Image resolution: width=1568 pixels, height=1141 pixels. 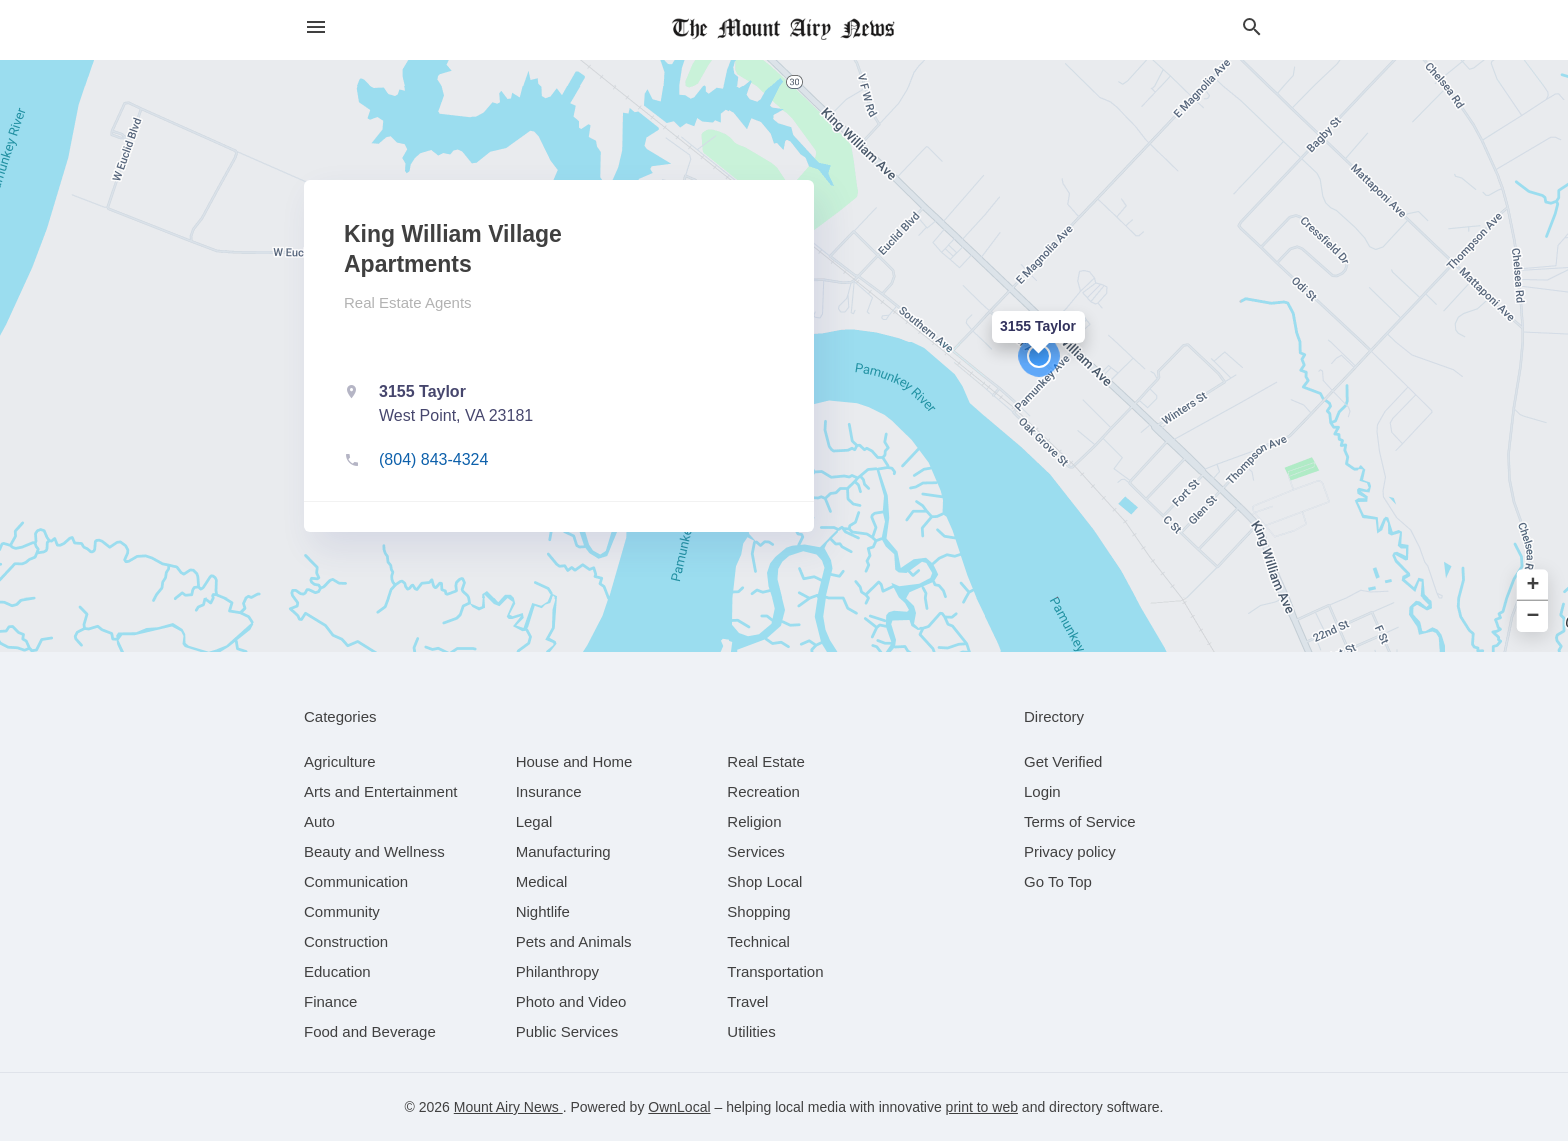 What do you see at coordinates (784, 30) in the screenshot?
I see `[Business logo clickable to go to the home page]` at bounding box center [784, 30].